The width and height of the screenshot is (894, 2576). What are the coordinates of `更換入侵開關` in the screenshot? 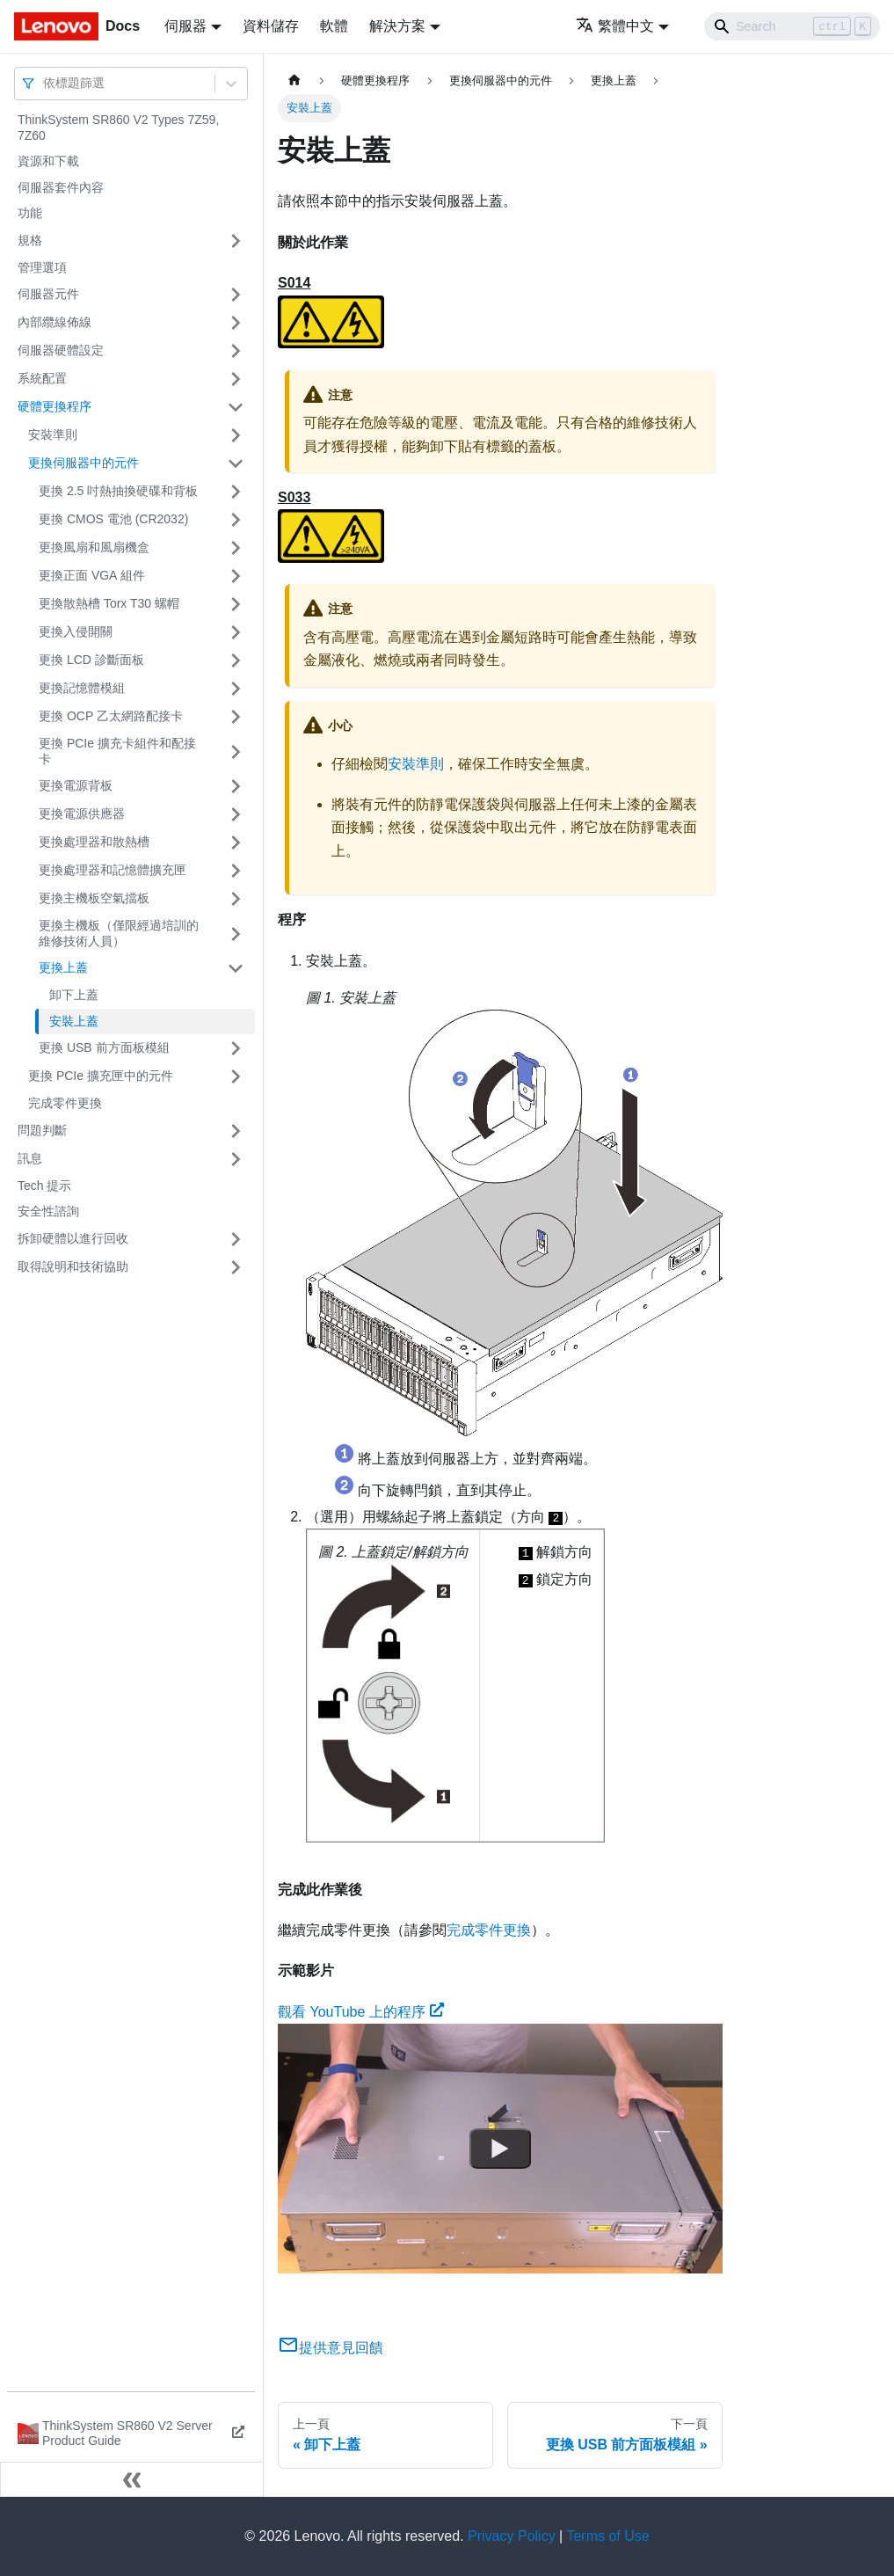 It's located at (76, 631).